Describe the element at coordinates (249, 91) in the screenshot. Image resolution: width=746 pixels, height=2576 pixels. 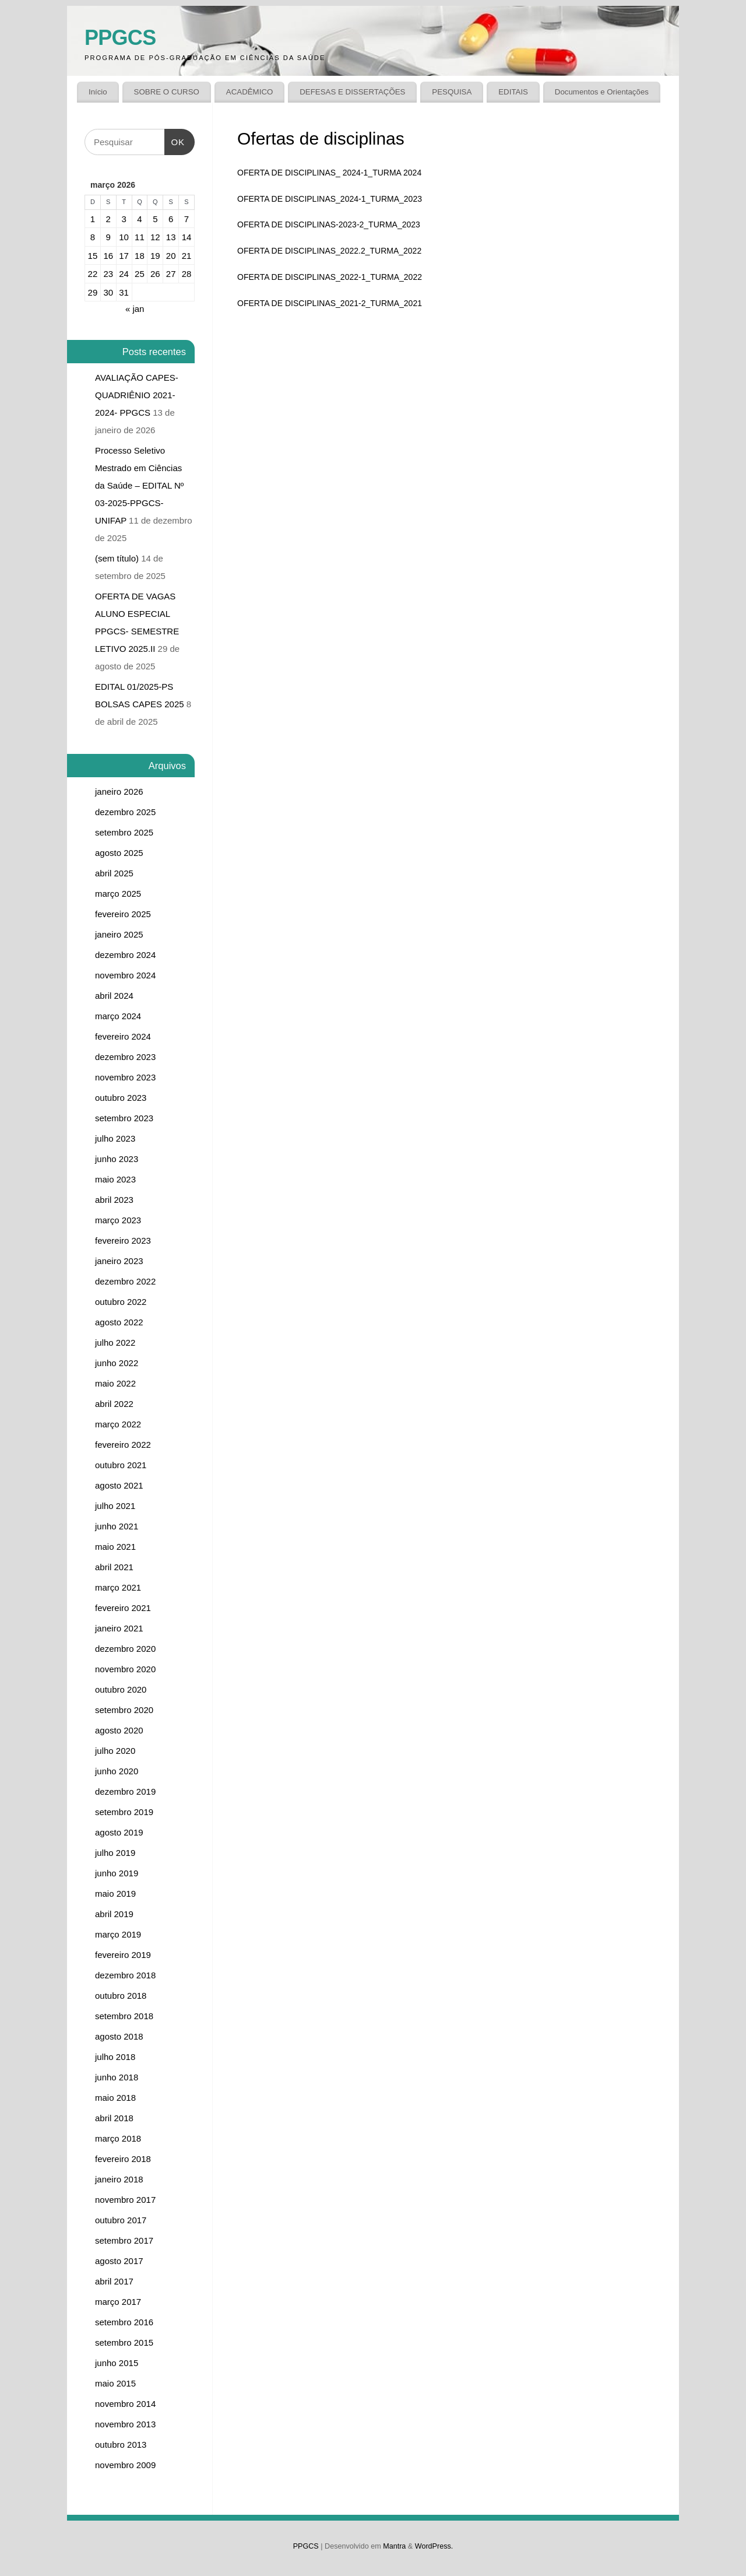
I see `ACADÊMICO` at that location.